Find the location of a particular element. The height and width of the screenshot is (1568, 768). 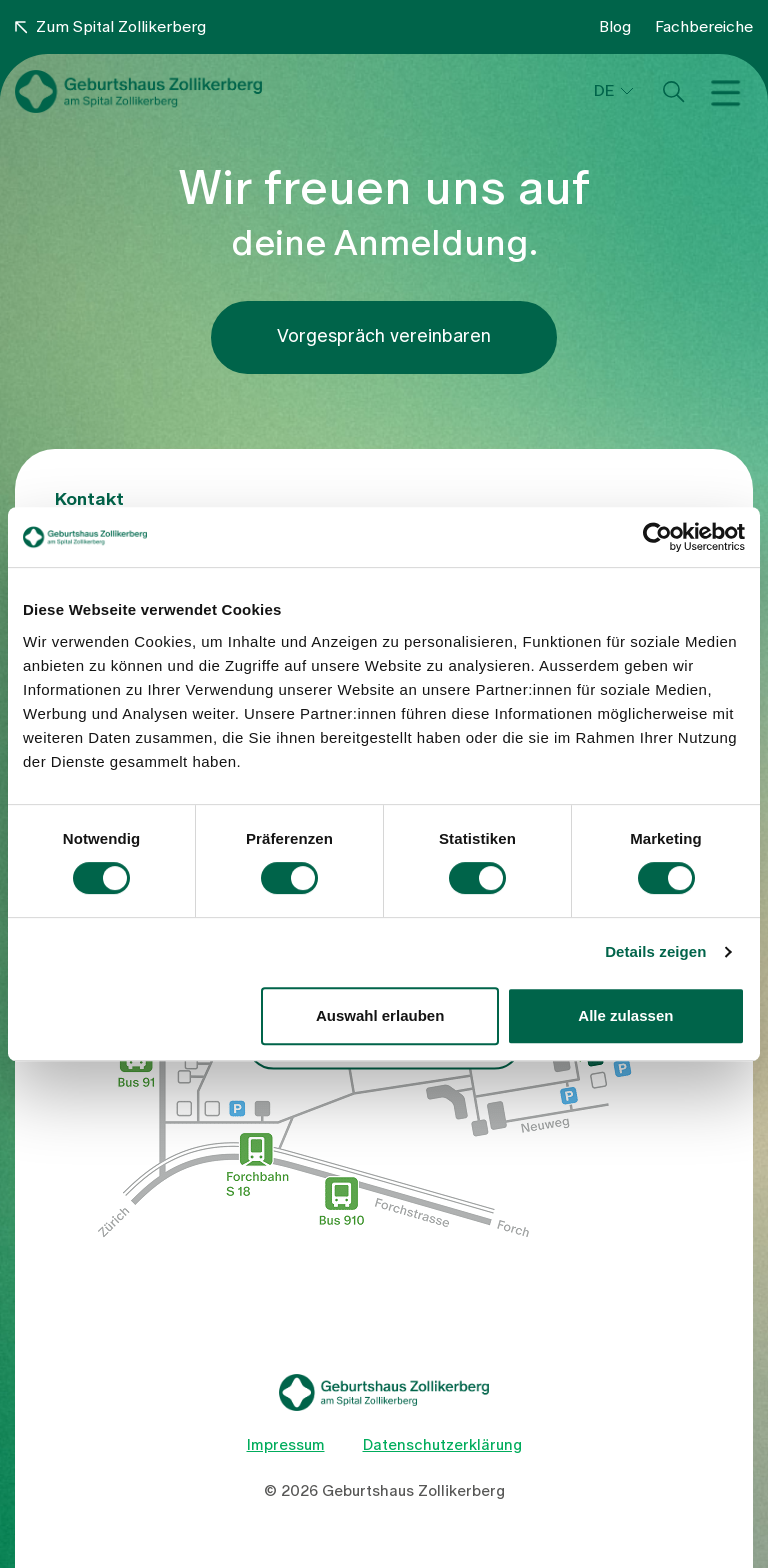

[Toggle navigation] is located at coordinates (730, 92).